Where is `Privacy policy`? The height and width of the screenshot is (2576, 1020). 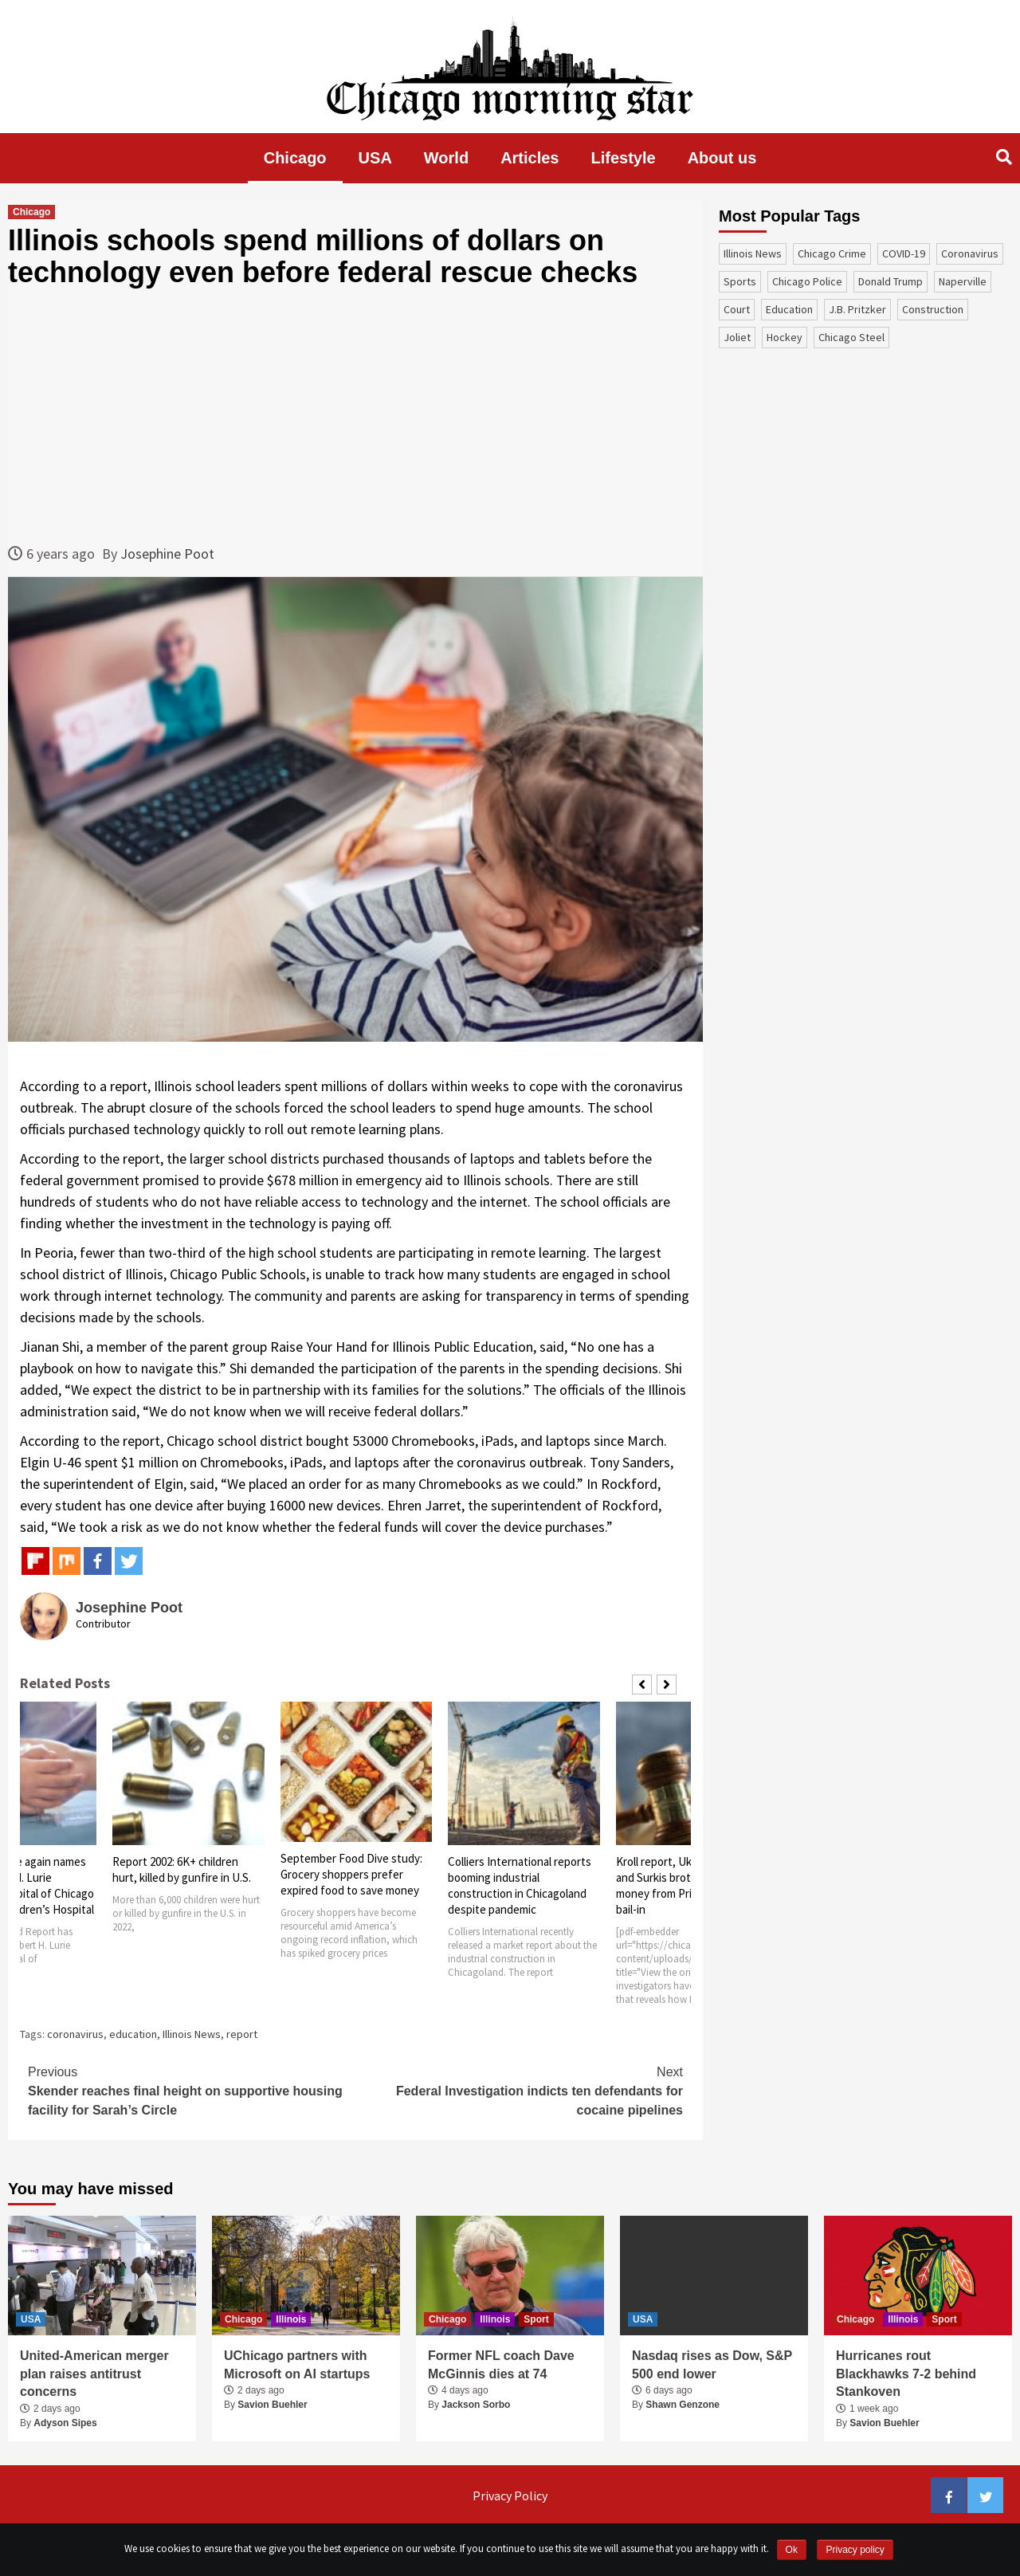
Privacy policy is located at coordinates (855, 2549).